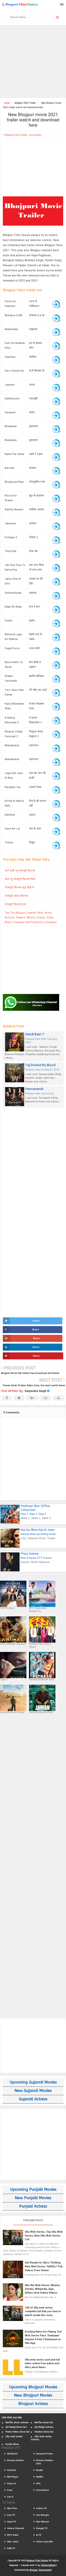 This screenshot has width=66, height=2576. What do you see at coordinates (17, 2431) in the screenshot?
I see `Prime Video show list` at bounding box center [17, 2431].